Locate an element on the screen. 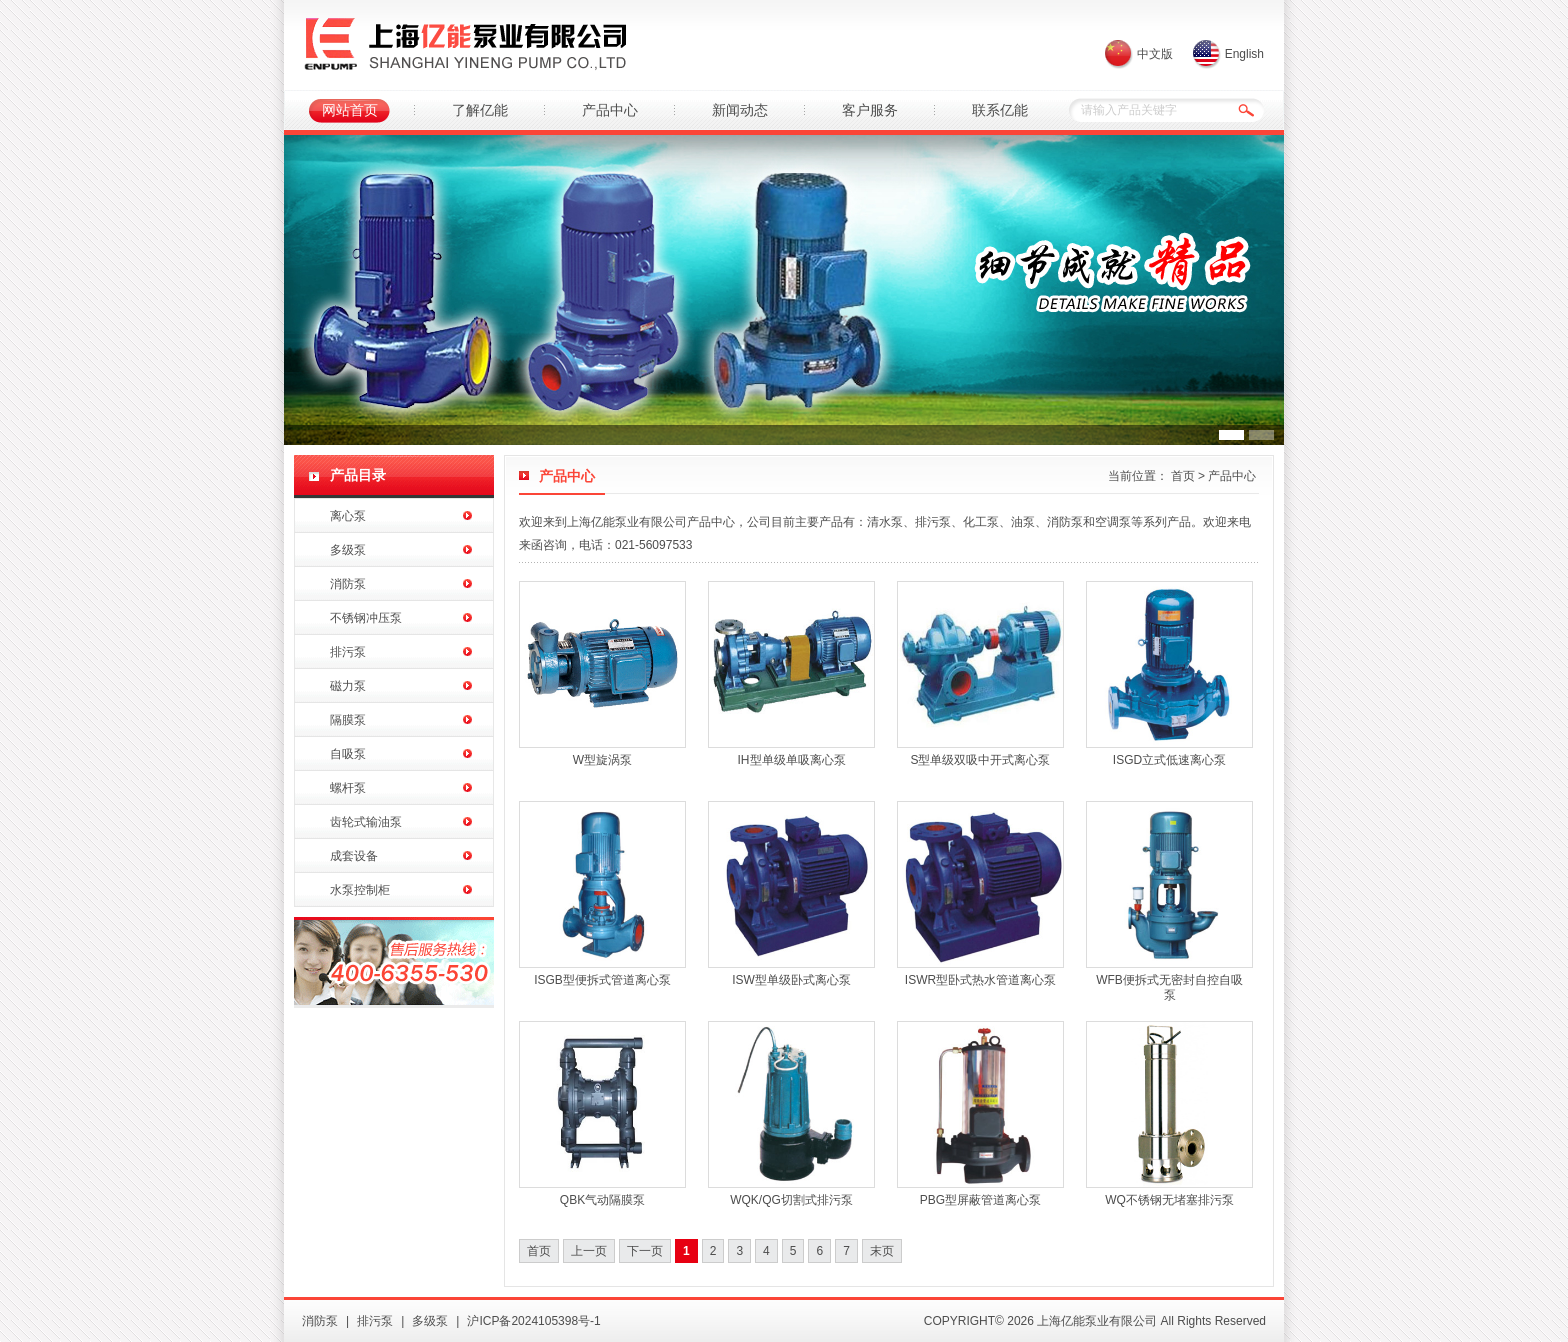 This screenshot has width=1568, height=1342. 沪ICP备2024105398号-1 is located at coordinates (533, 1321).